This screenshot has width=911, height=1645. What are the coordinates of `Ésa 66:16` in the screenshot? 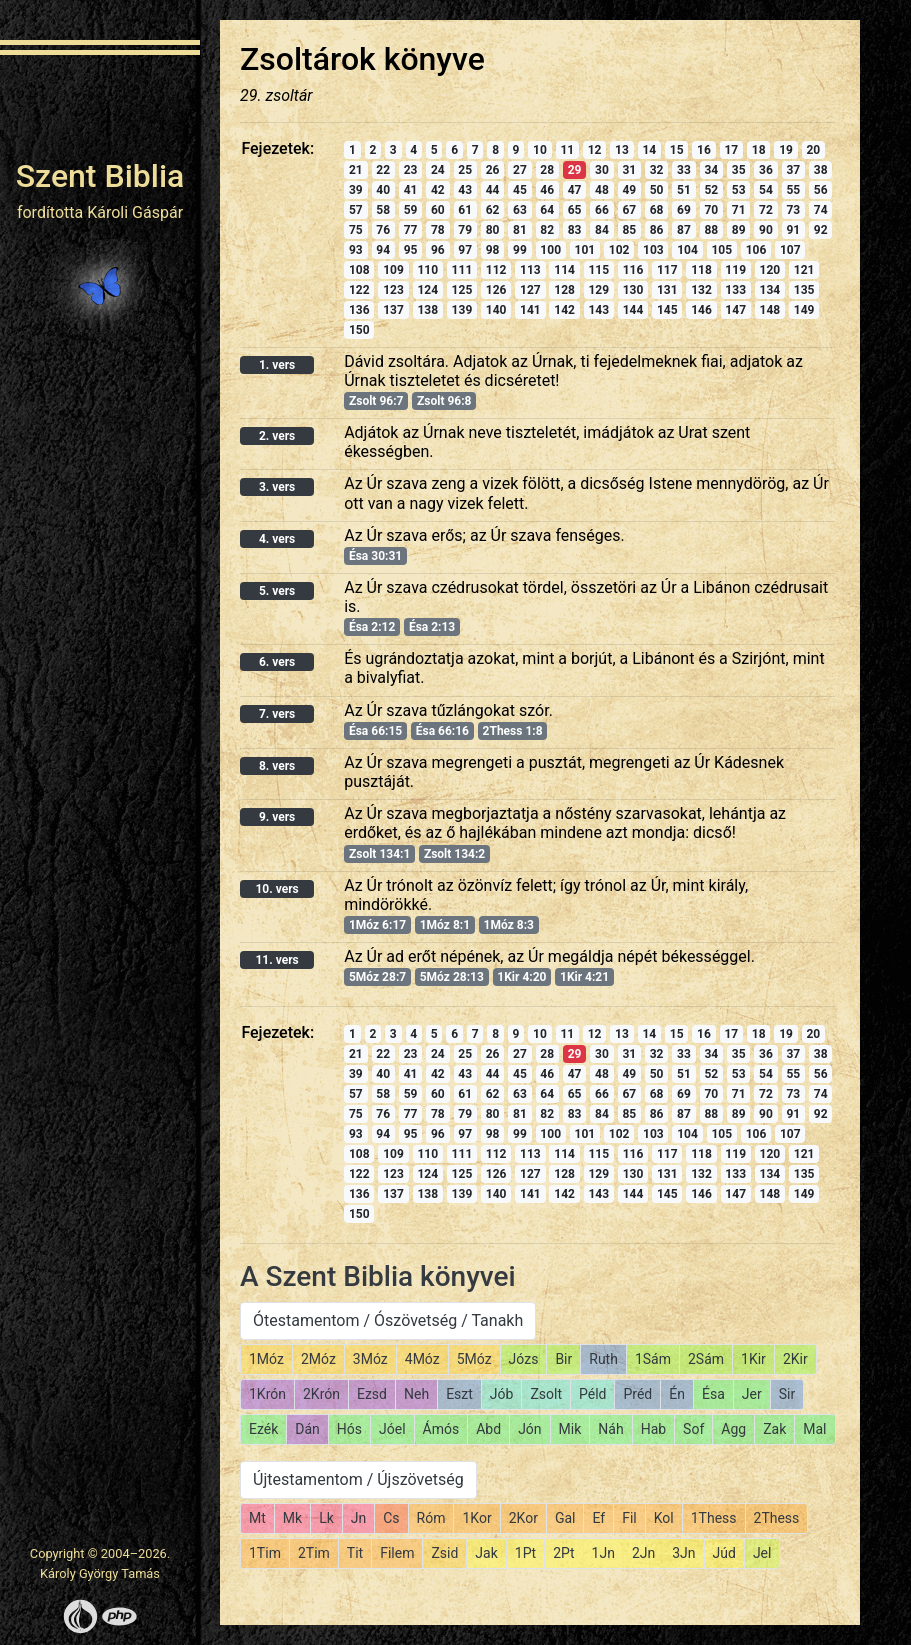 It's located at (442, 731).